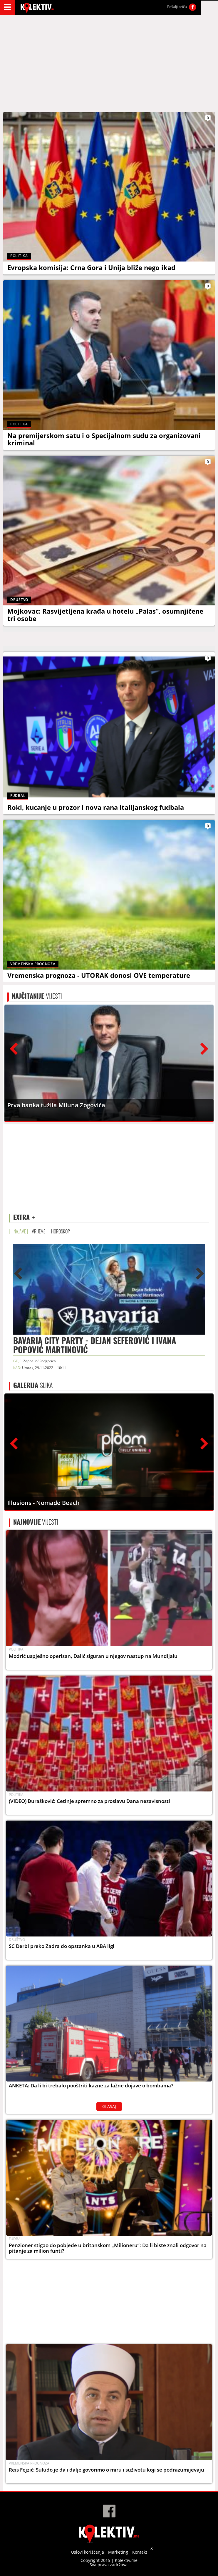 The height and width of the screenshot is (2576, 218). I want to click on VIJESTI, so click(37, 996).